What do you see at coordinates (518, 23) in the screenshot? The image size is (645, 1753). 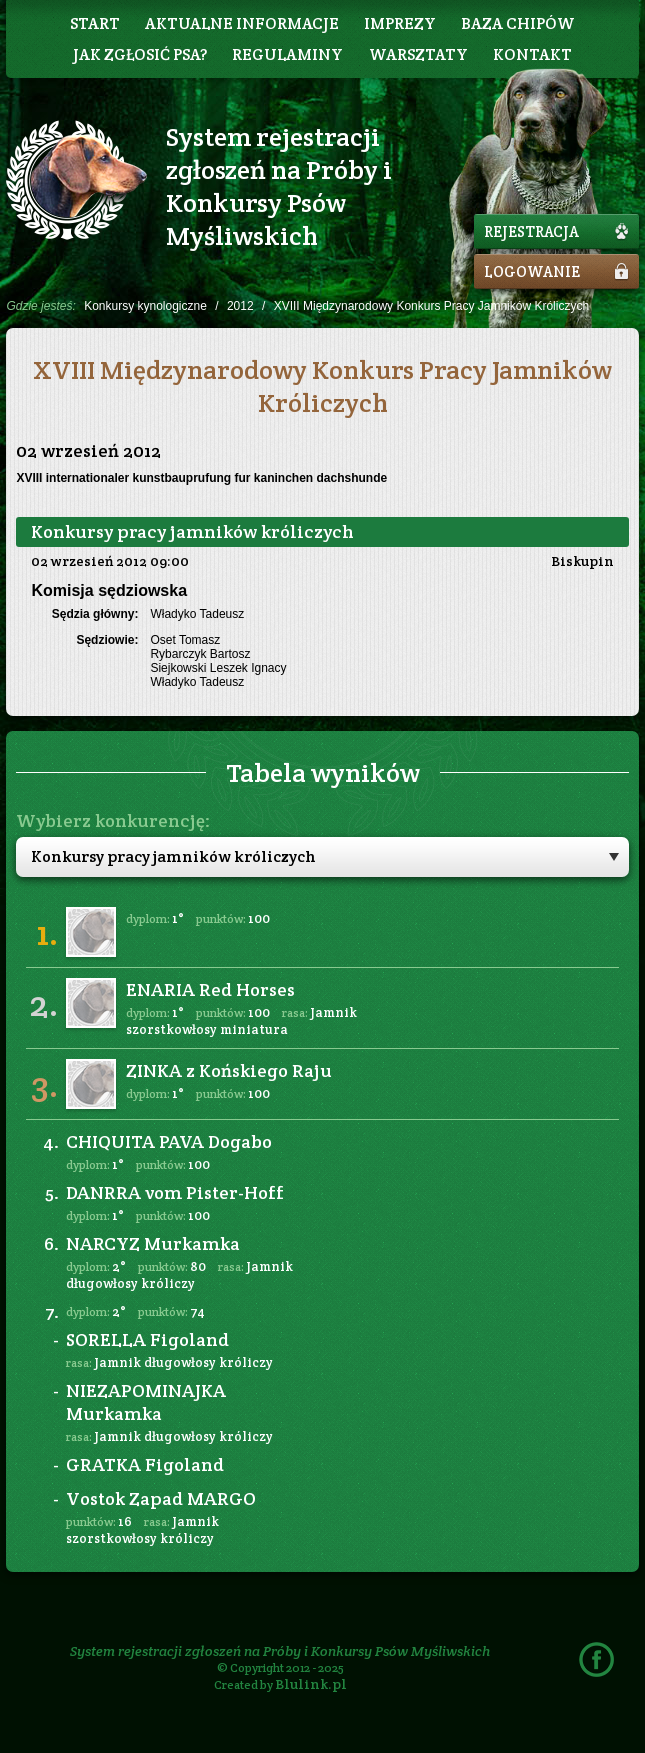 I see `Baza chipów` at bounding box center [518, 23].